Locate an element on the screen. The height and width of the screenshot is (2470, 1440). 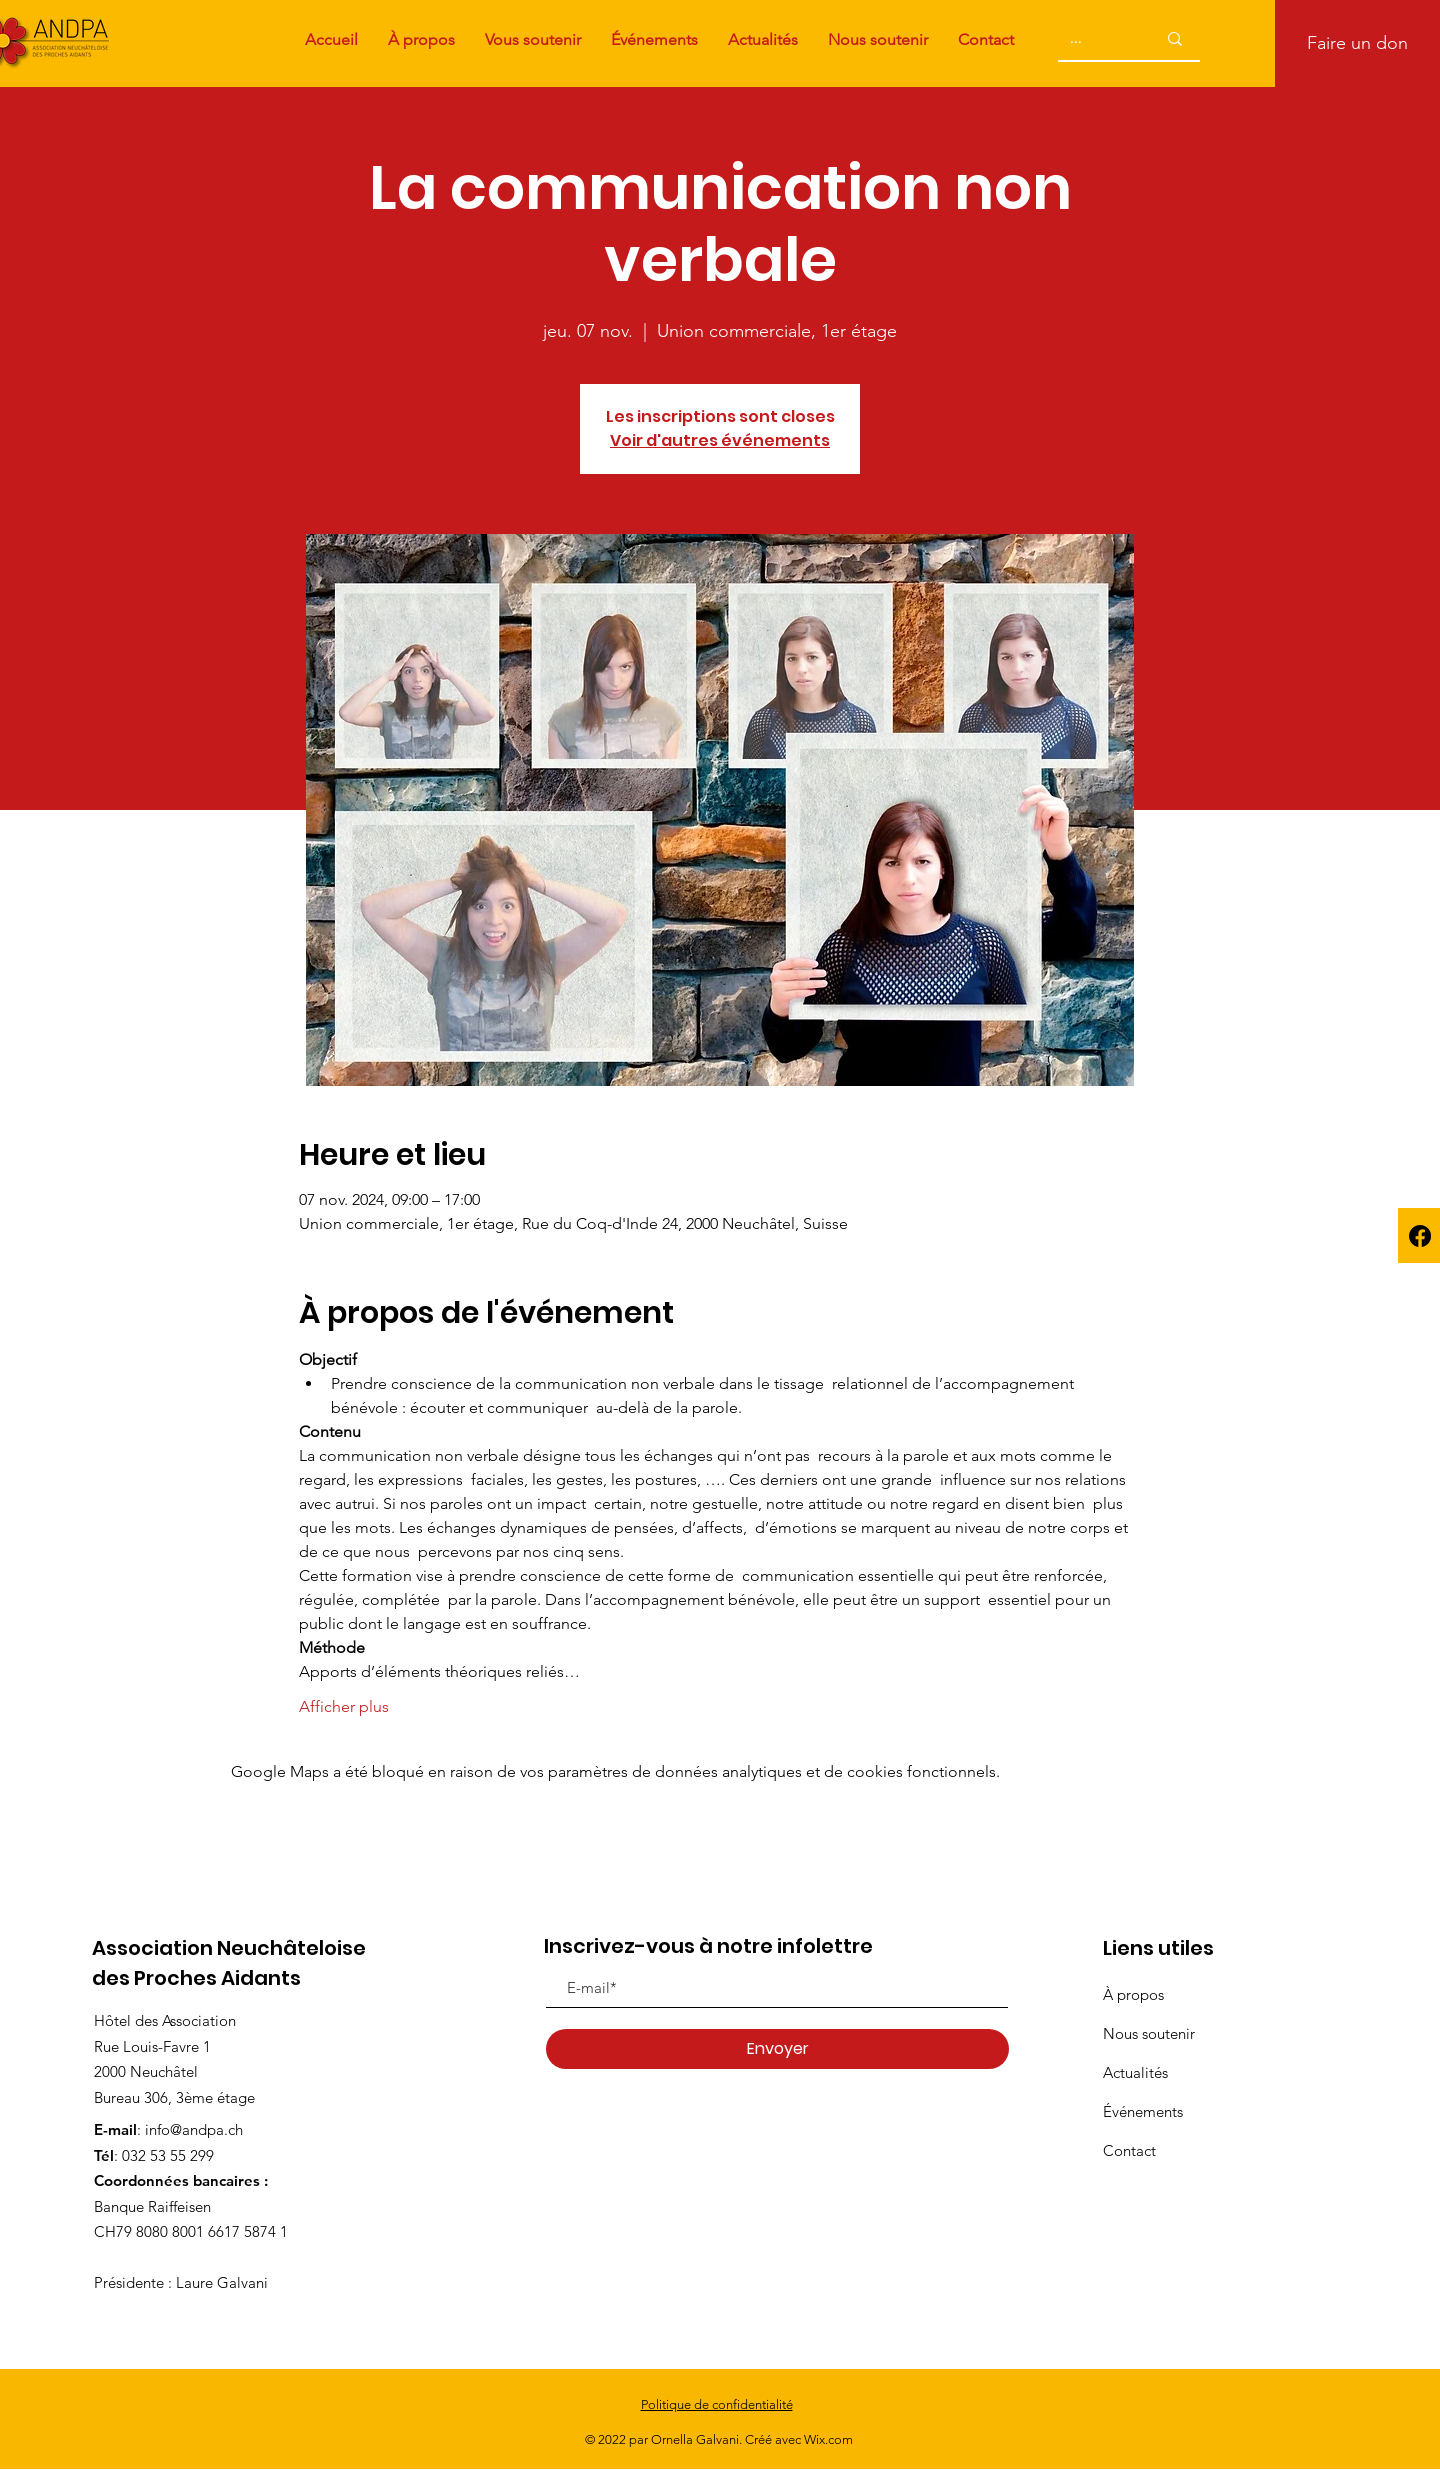
Wix.com is located at coordinates (828, 2439).